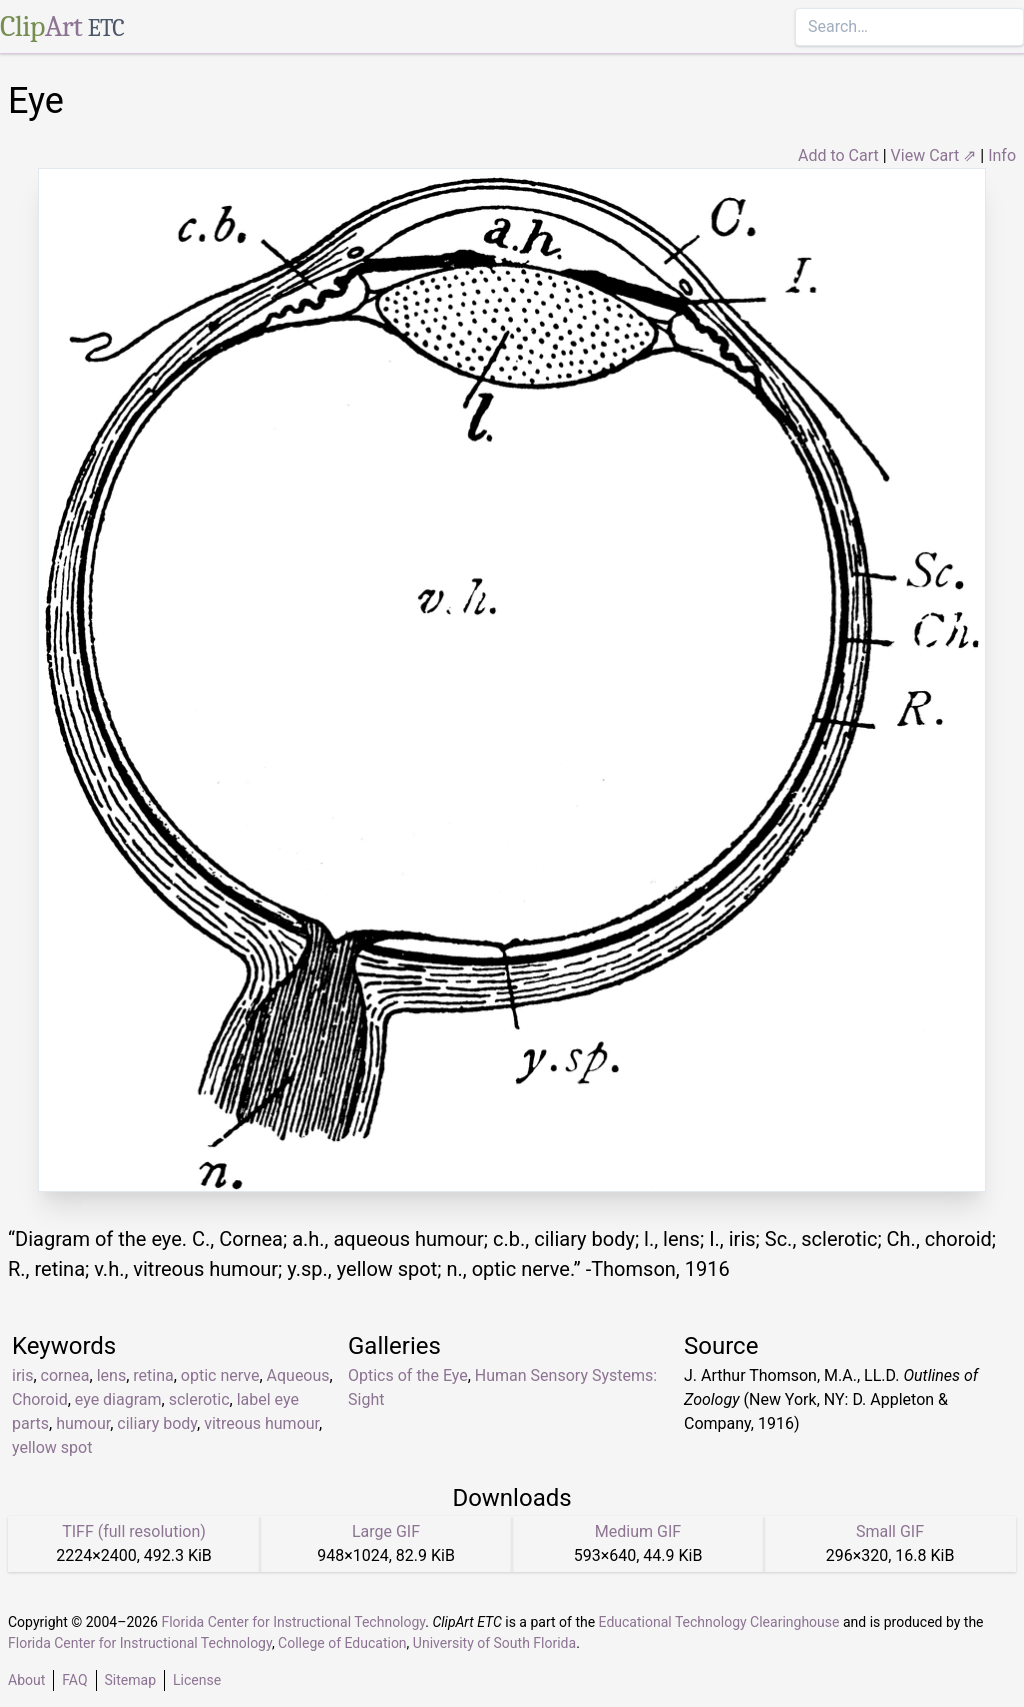 This screenshot has width=1024, height=1707. Describe the element at coordinates (638, 1531) in the screenshot. I see `Medium GIF` at that location.